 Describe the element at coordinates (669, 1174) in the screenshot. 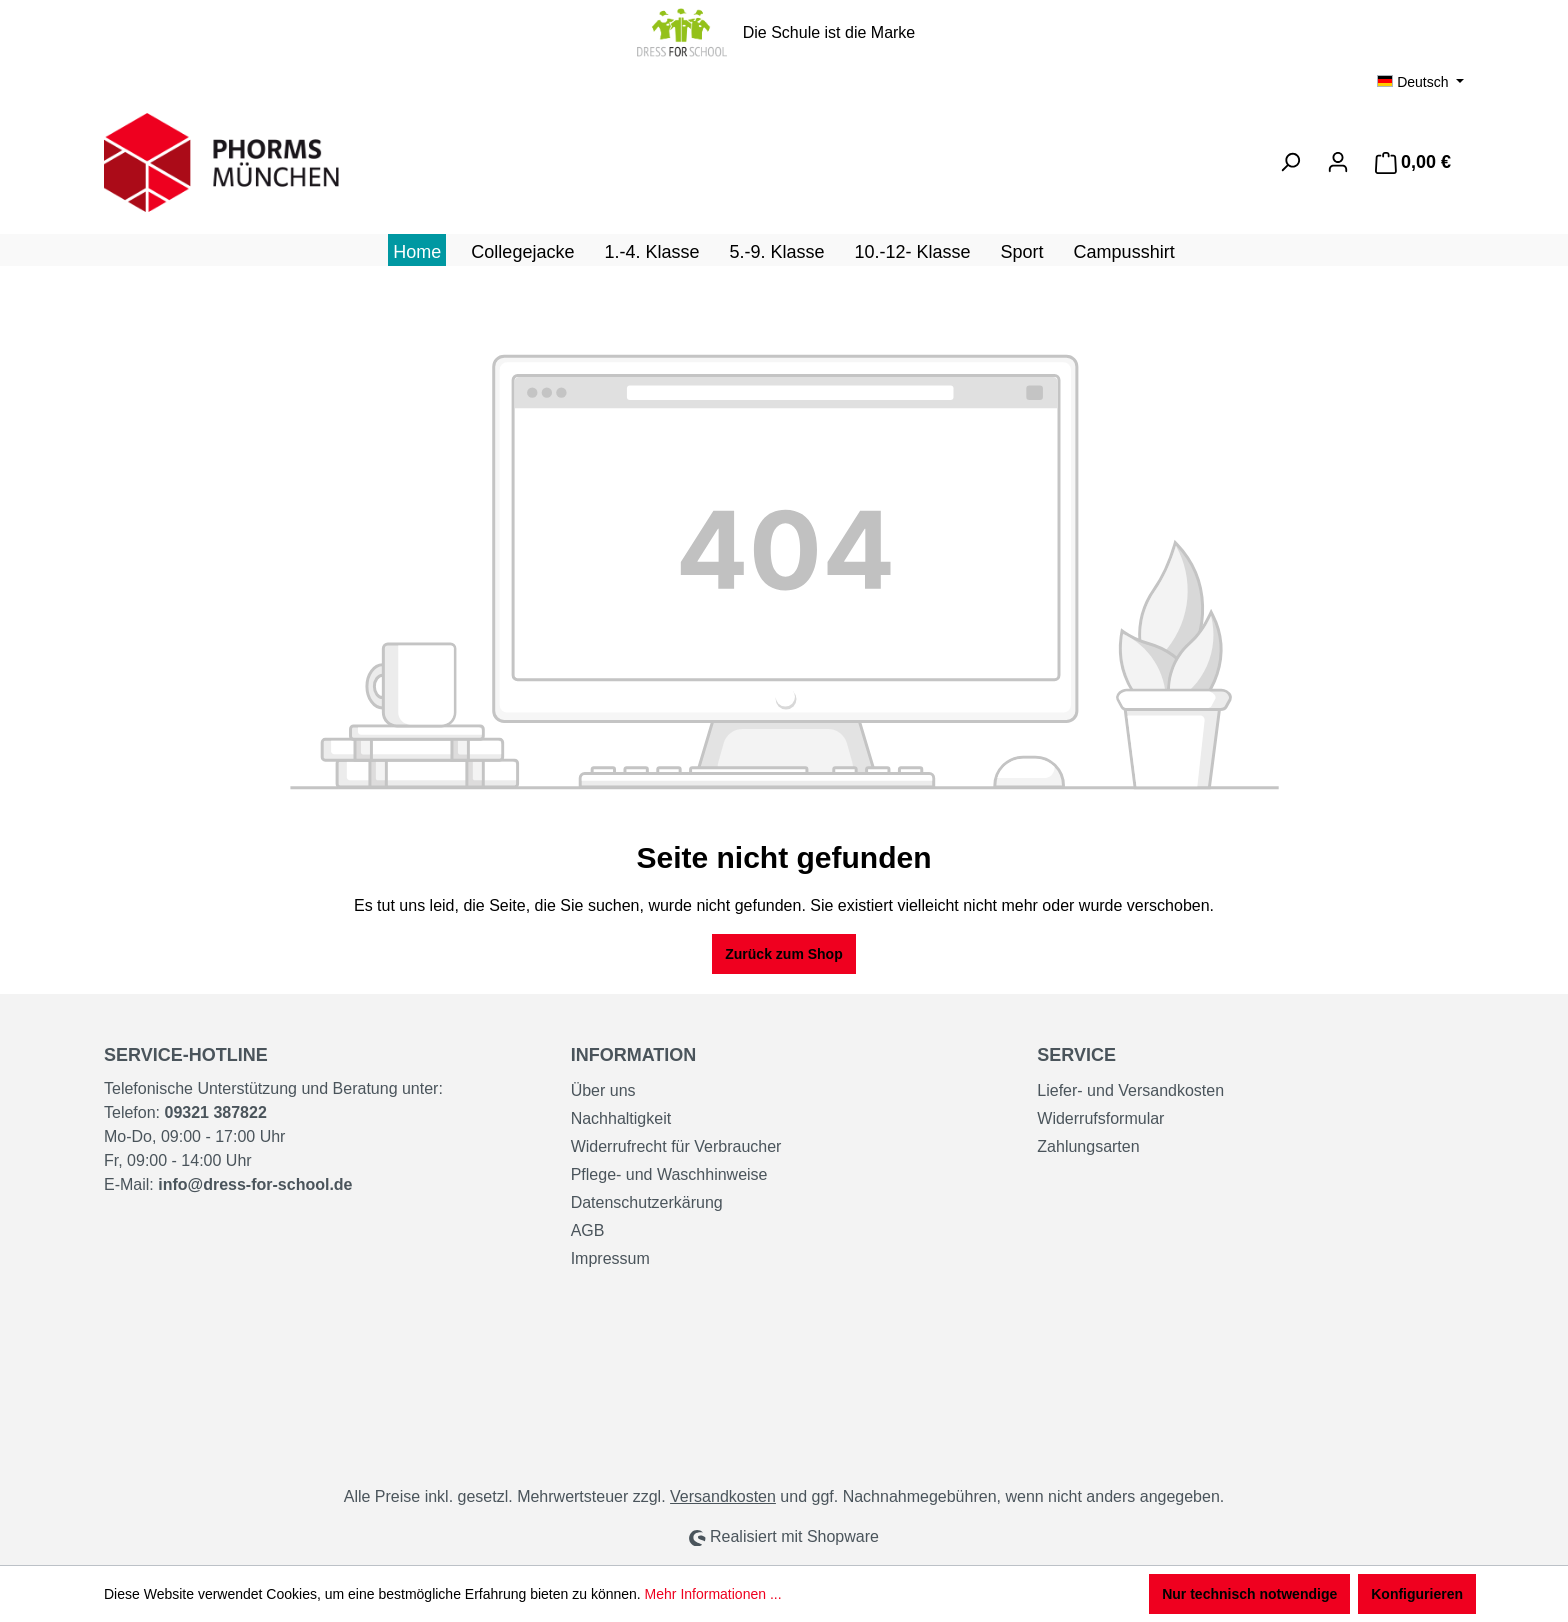

I see `Pflege- und Waschhinweise` at that location.